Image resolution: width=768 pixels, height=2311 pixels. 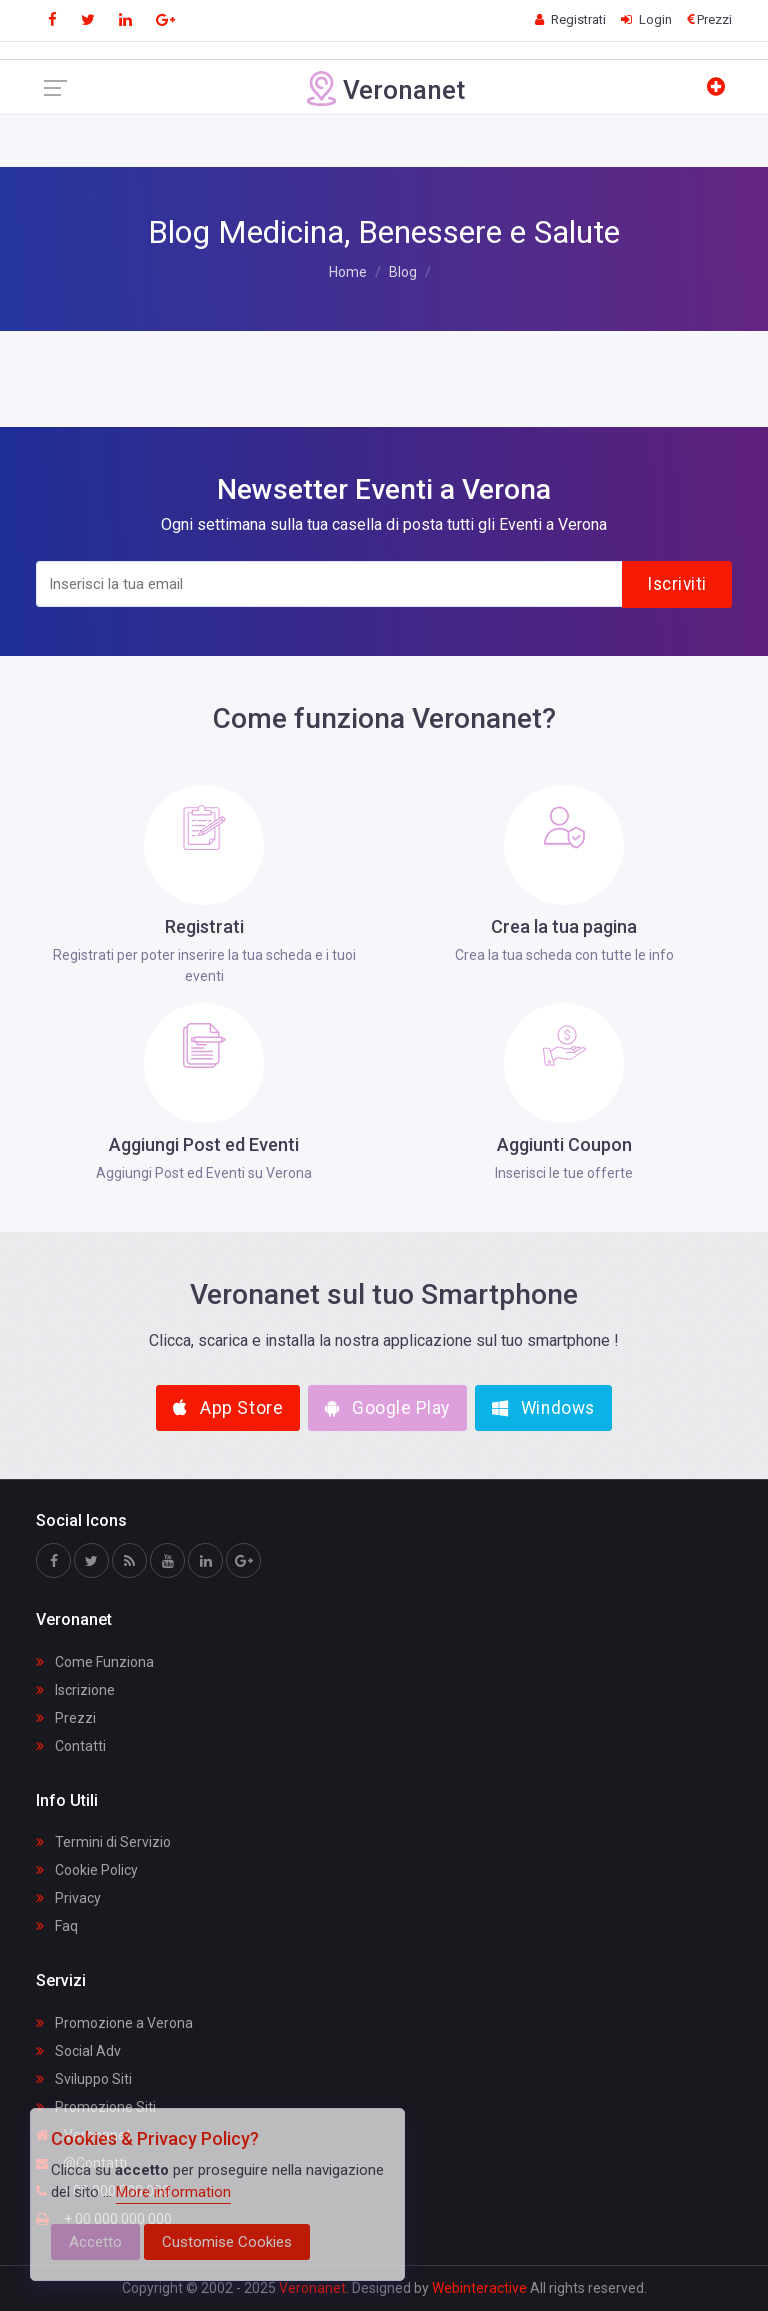 What do you see at coordinates (68, 1898) in the screenshot?
I see `Privacy` at bounding box center [68, 1898].